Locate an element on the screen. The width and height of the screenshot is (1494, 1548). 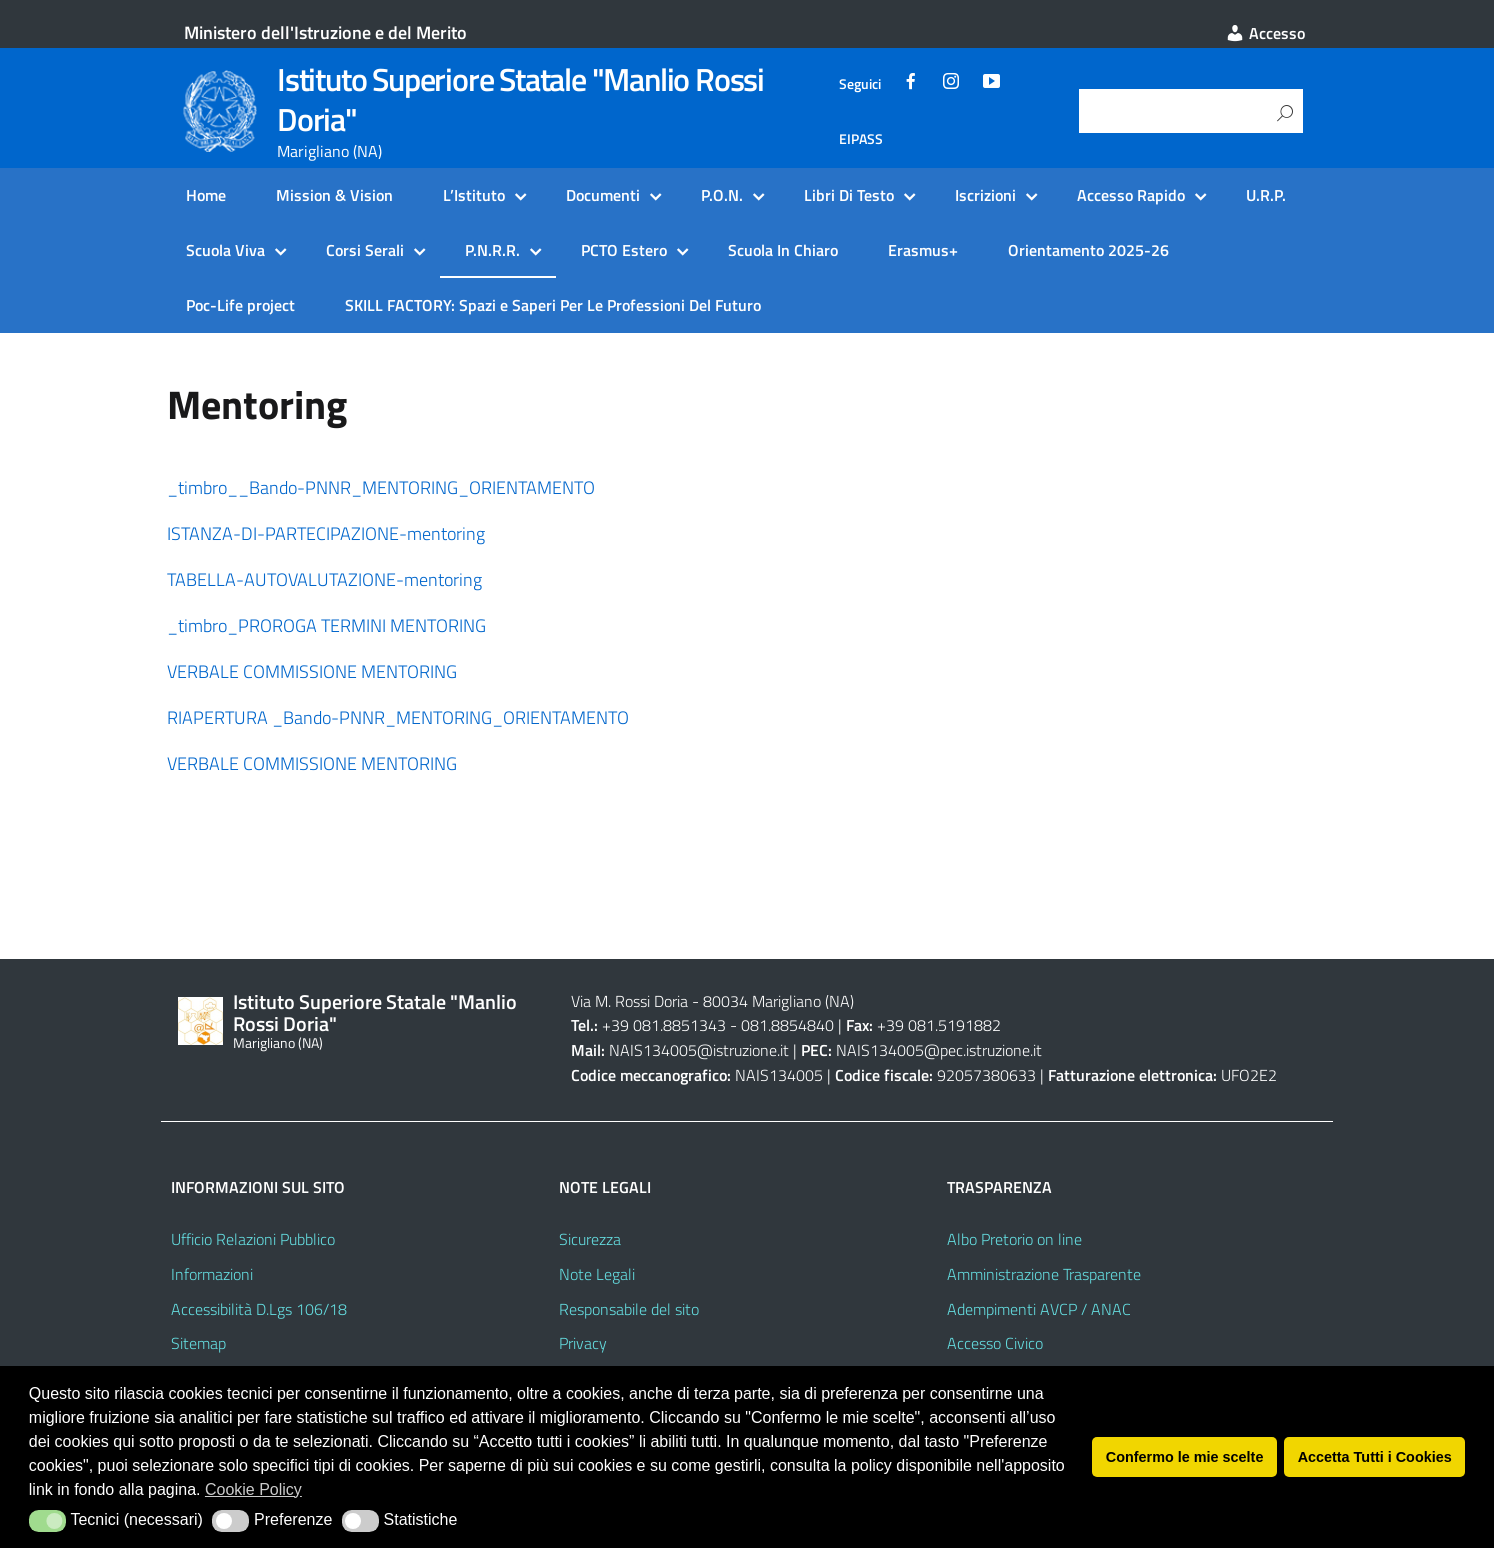
Responsabile del sito is located at coordinates (629, 1309).